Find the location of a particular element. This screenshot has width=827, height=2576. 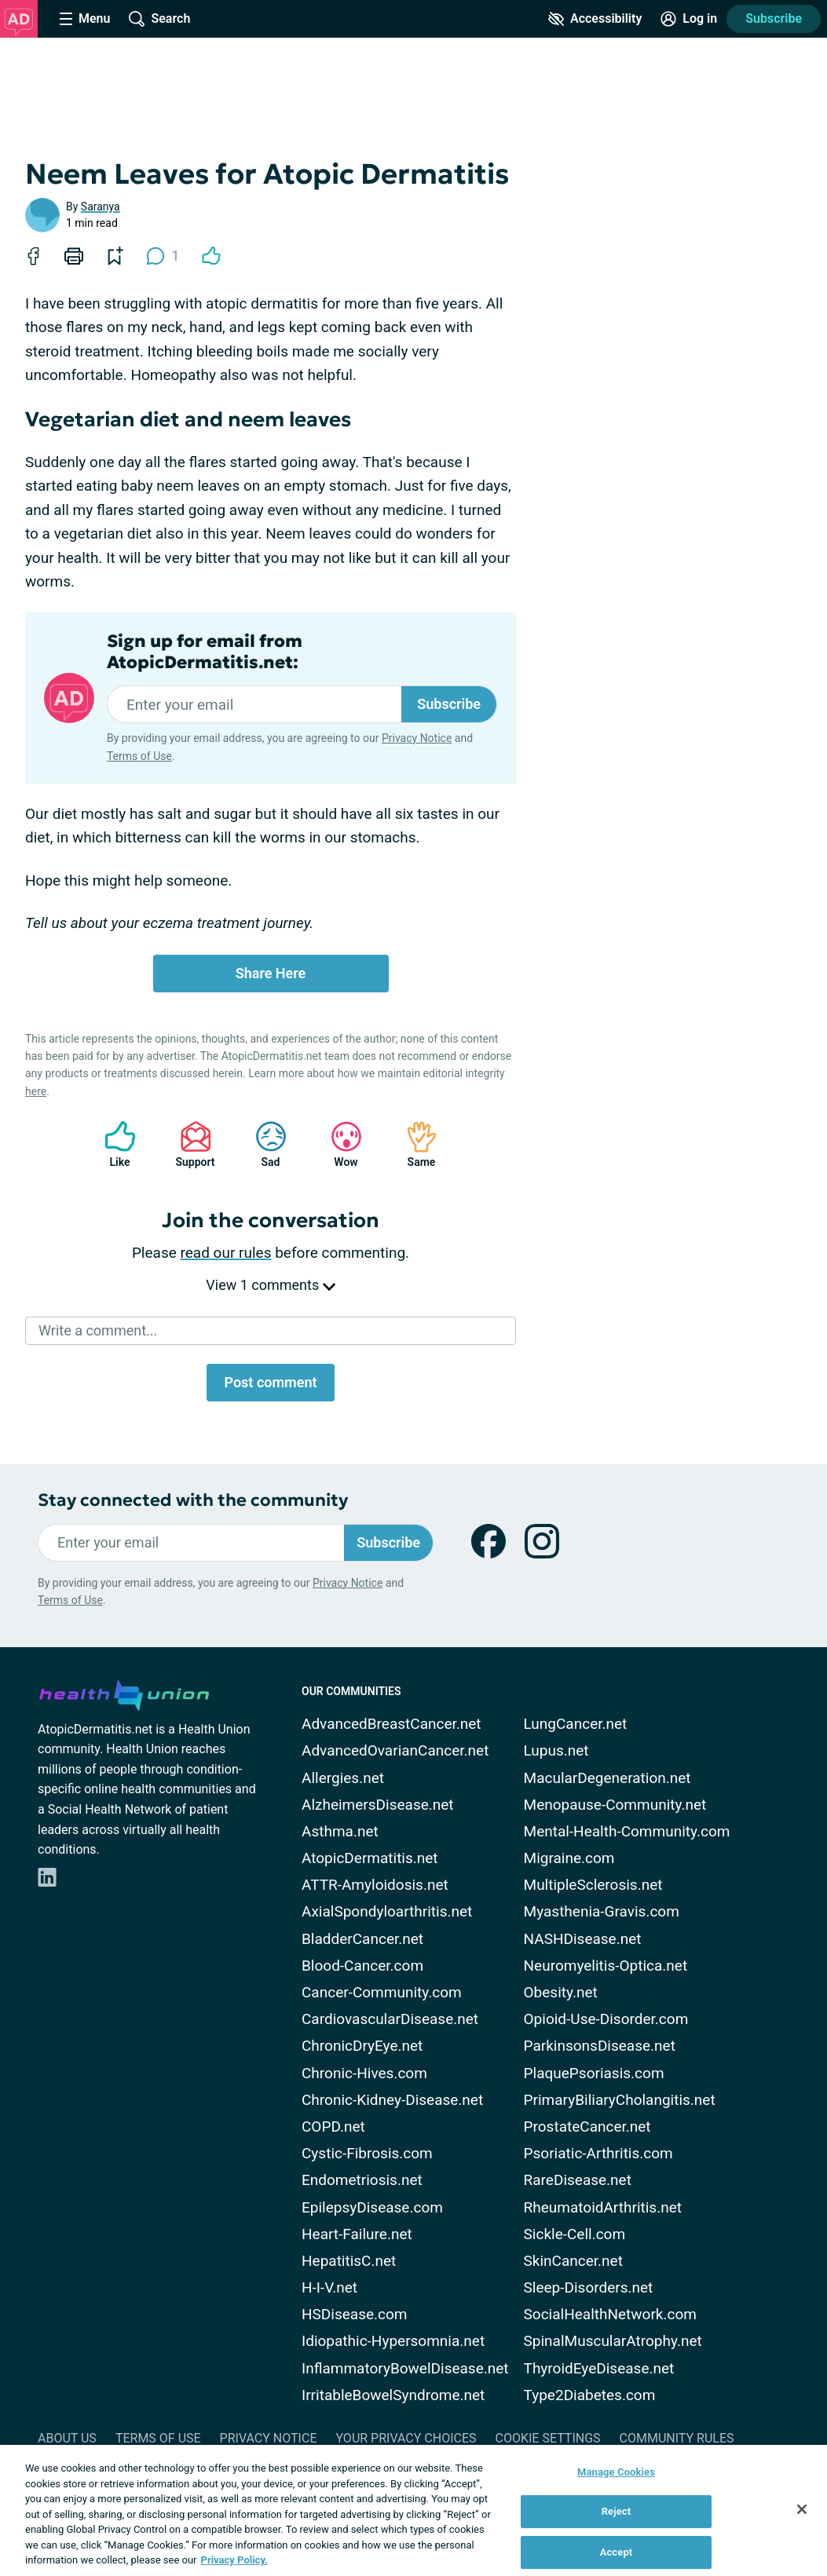

Accept is located at coordinates (616, 2552).